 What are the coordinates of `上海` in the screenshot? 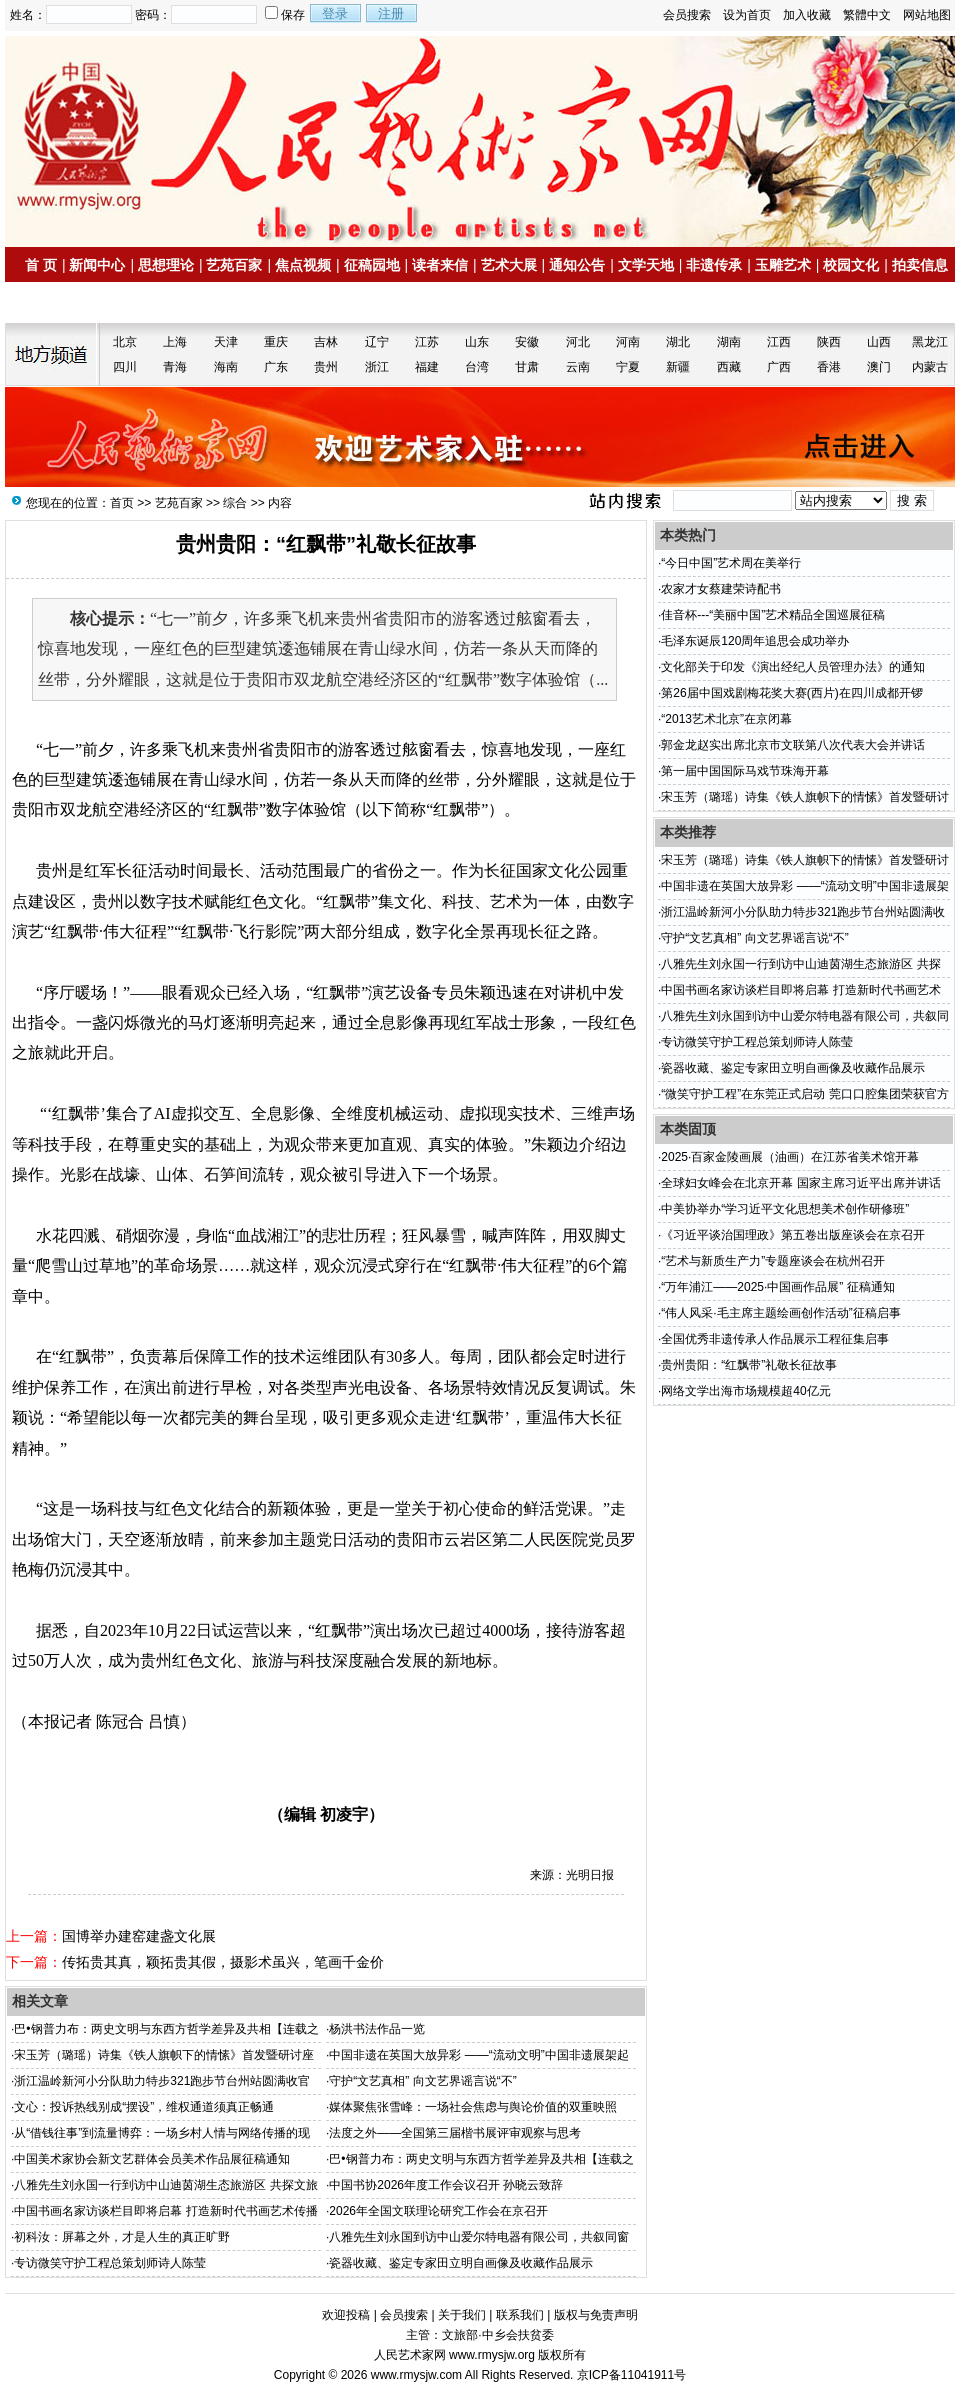 It's located at (175, 342).